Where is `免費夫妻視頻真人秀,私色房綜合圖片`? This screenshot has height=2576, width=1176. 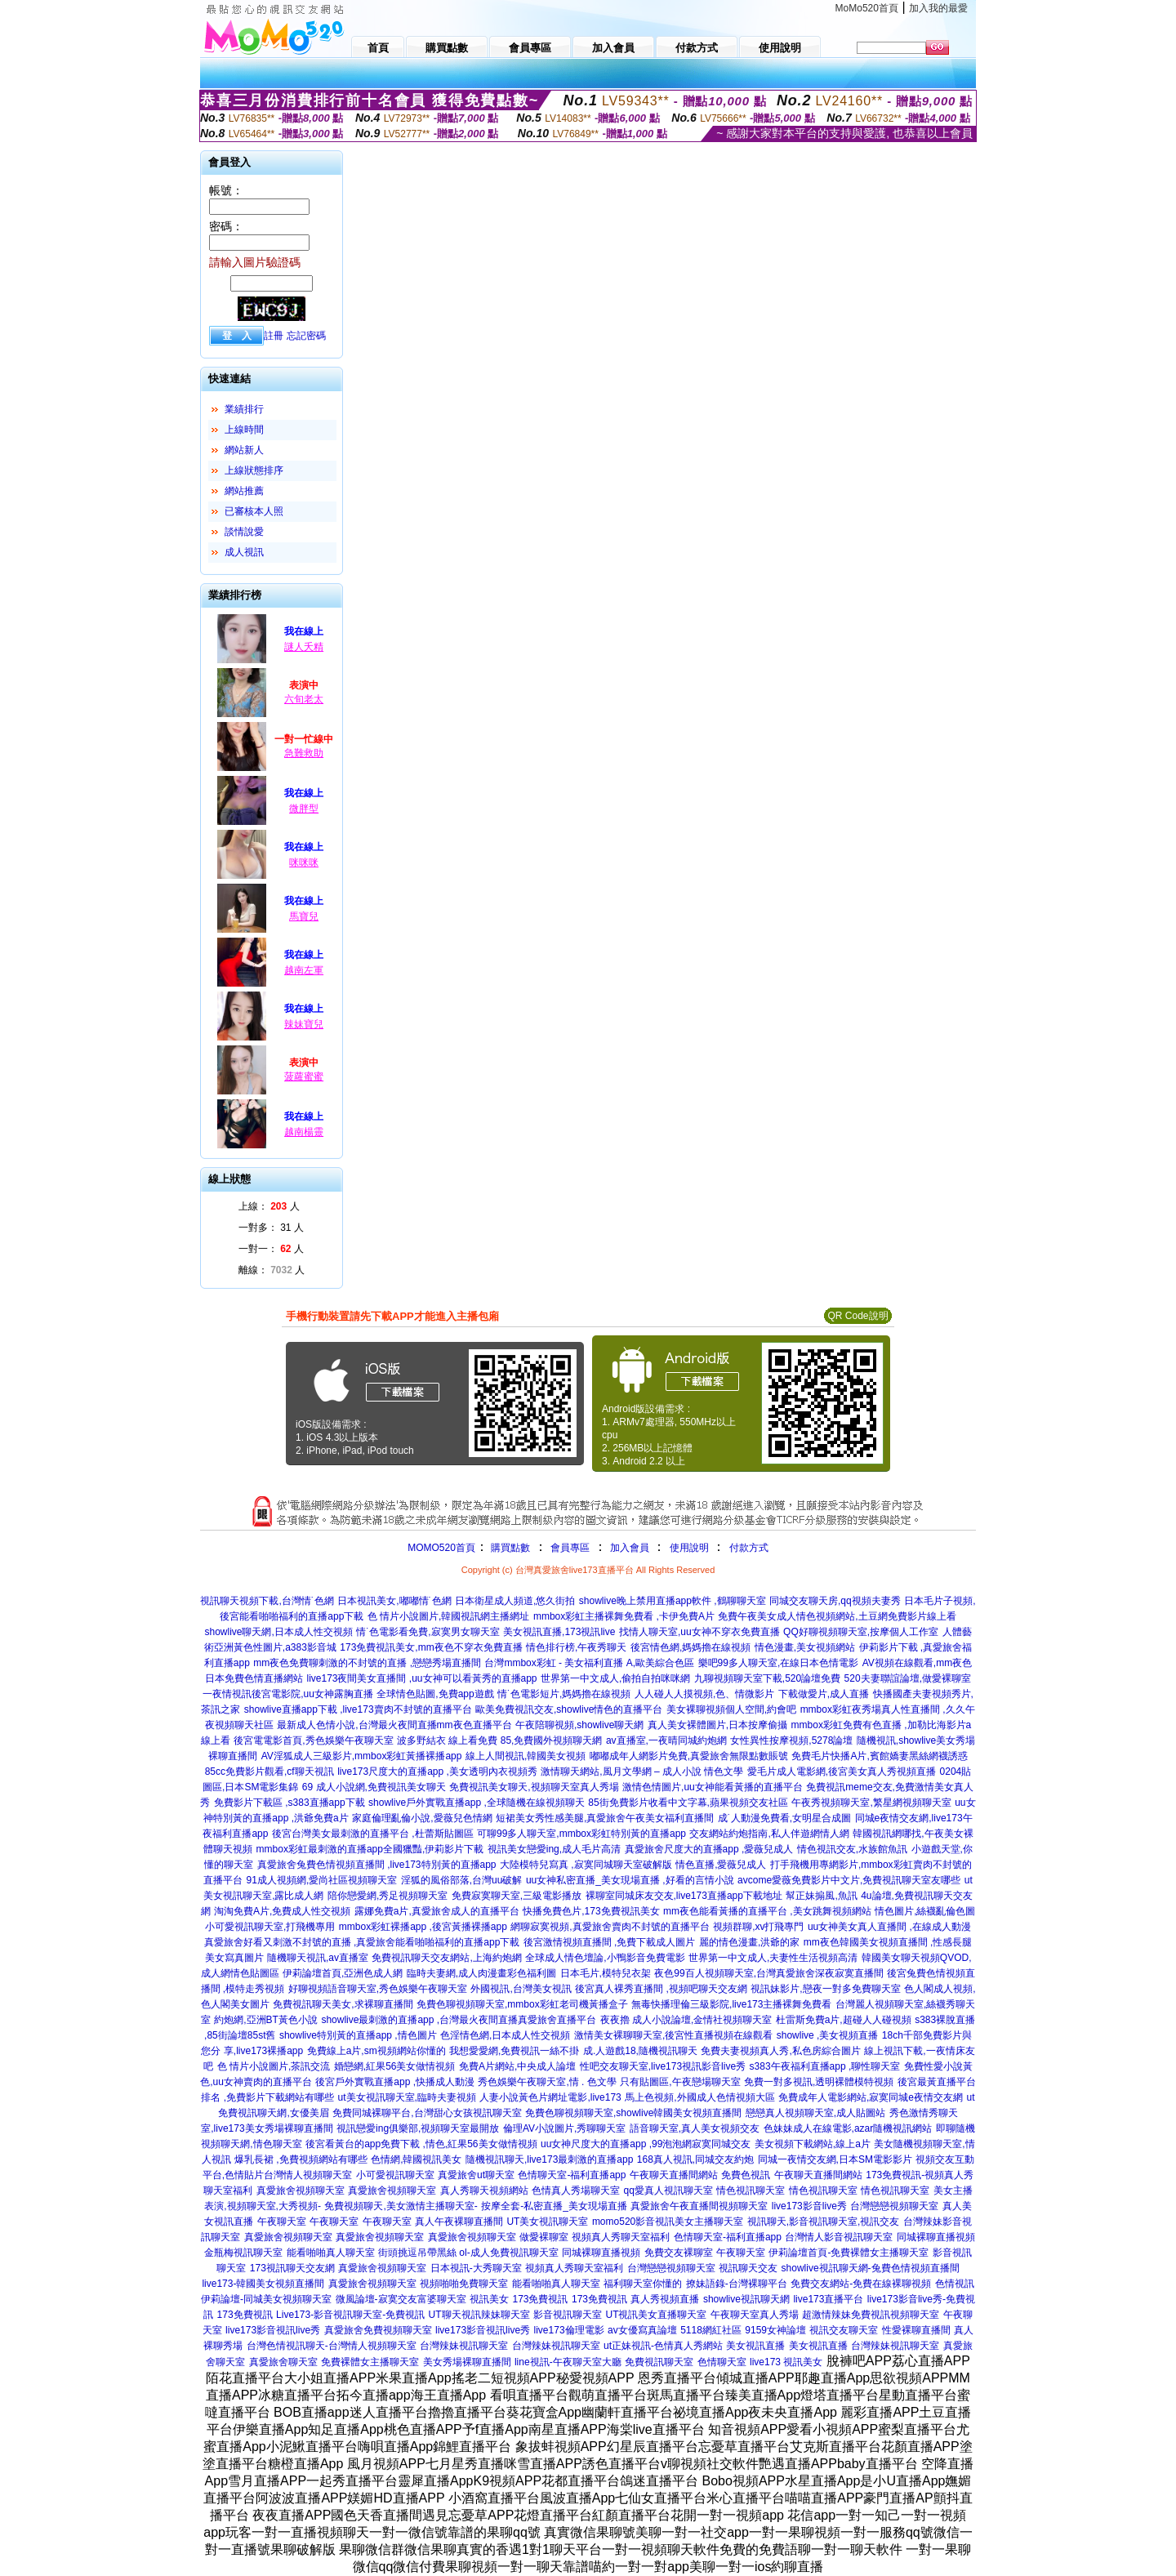
免費夫妻視頻真人秀,私色房綜合圖片 is located at coordinates (780, 2051).